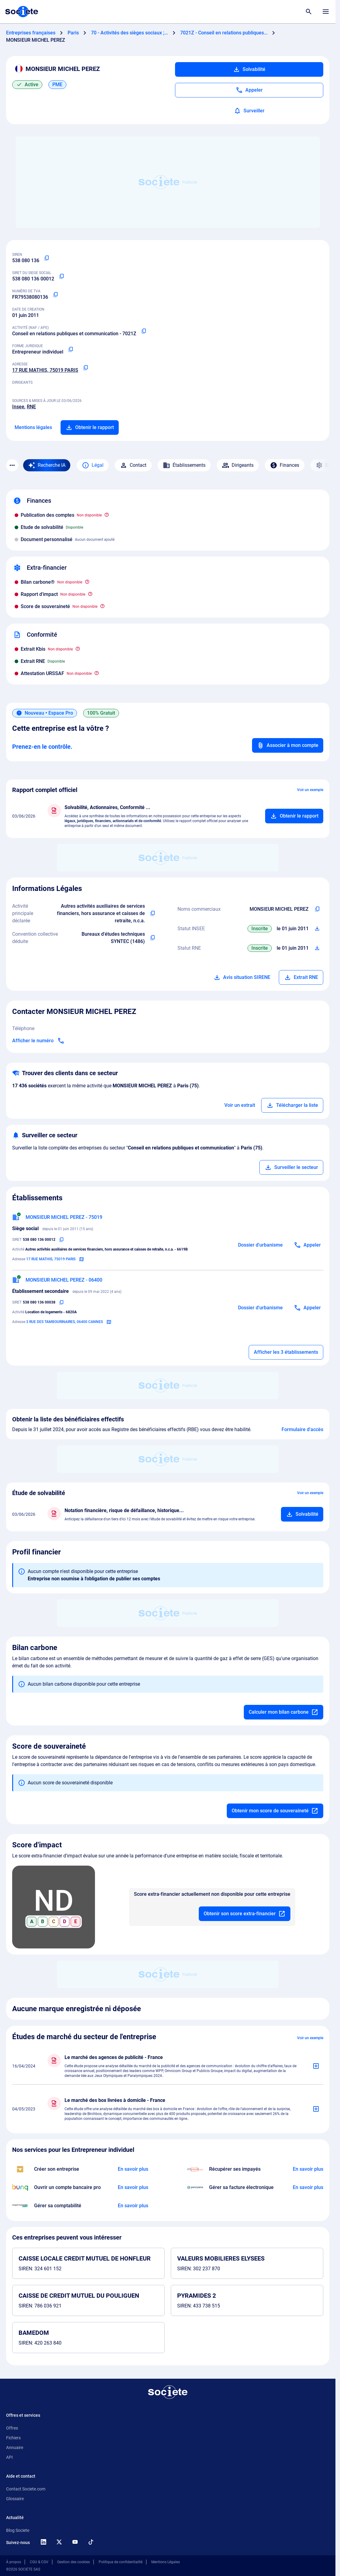 This screenshot has height=2576, width=340. I want to click on [En savoir plus à propos du partenariat Impayés.com], so click(308, 2169).